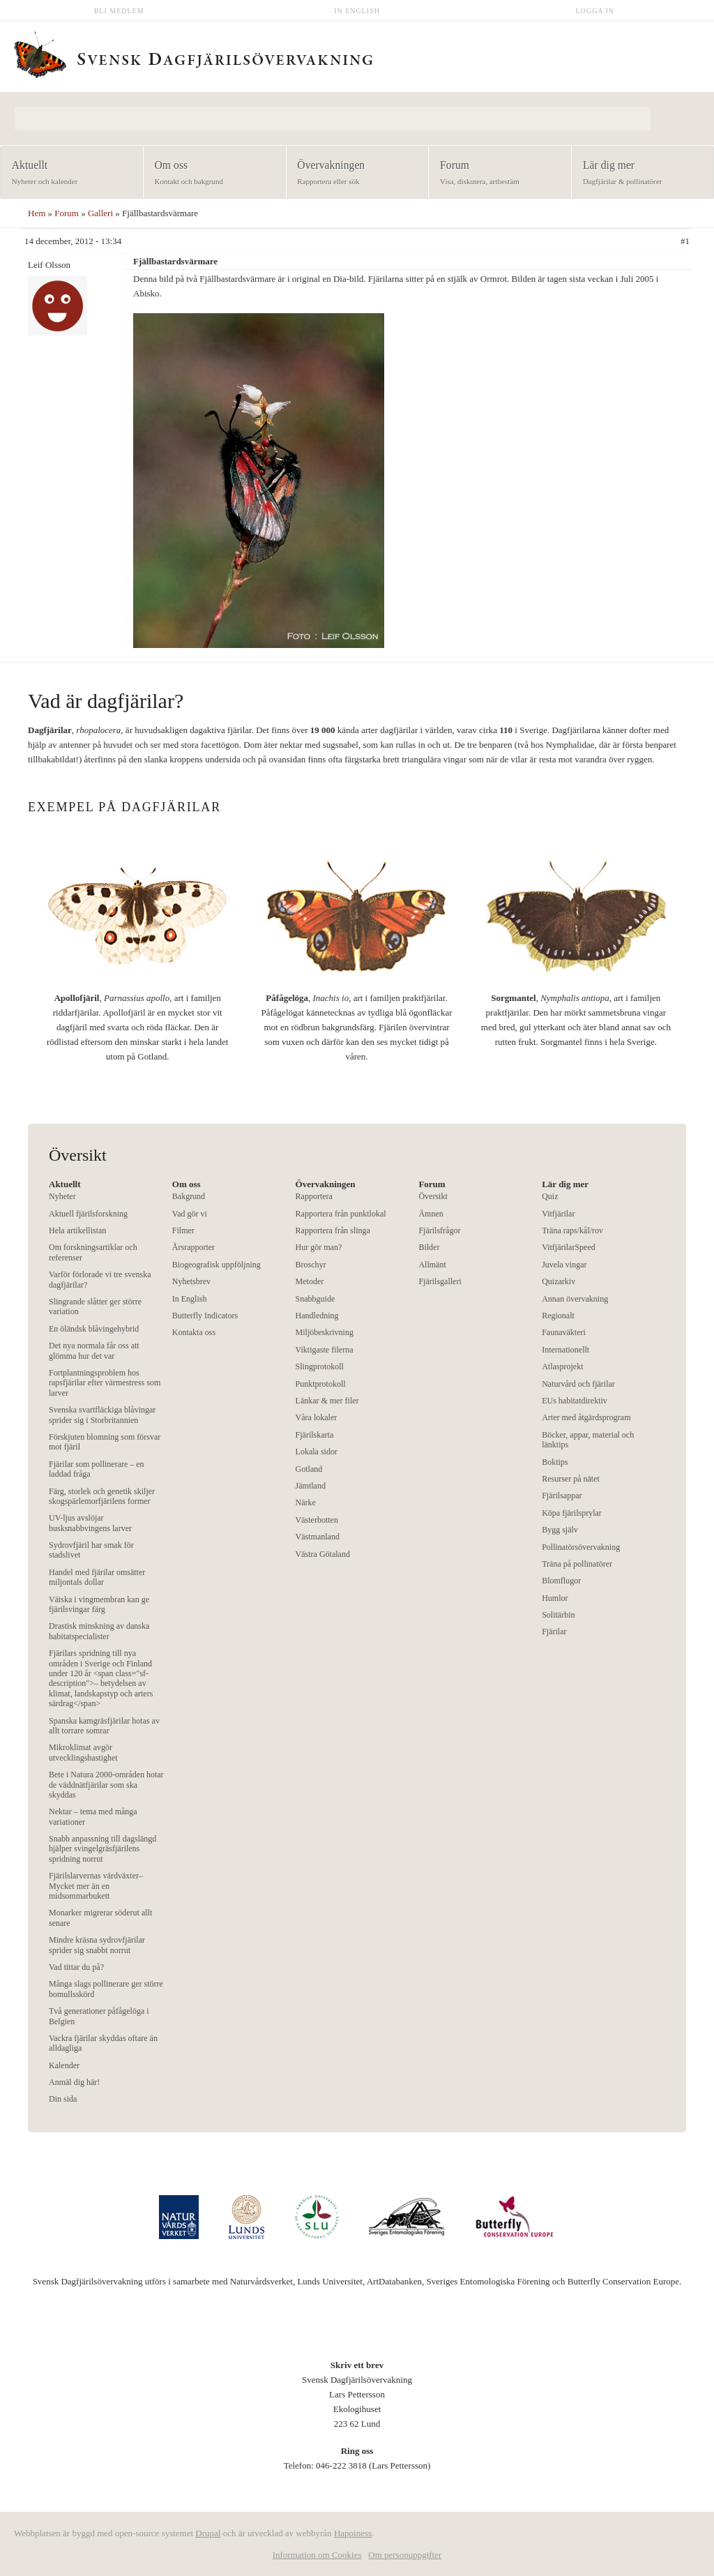 The height and width of the screenshot is (2576, 714). Describe the element at coordinates (100, 1279) in the screenshot. I see `Varför förlorade vi tre svenska dagfjärilar?` at that location.